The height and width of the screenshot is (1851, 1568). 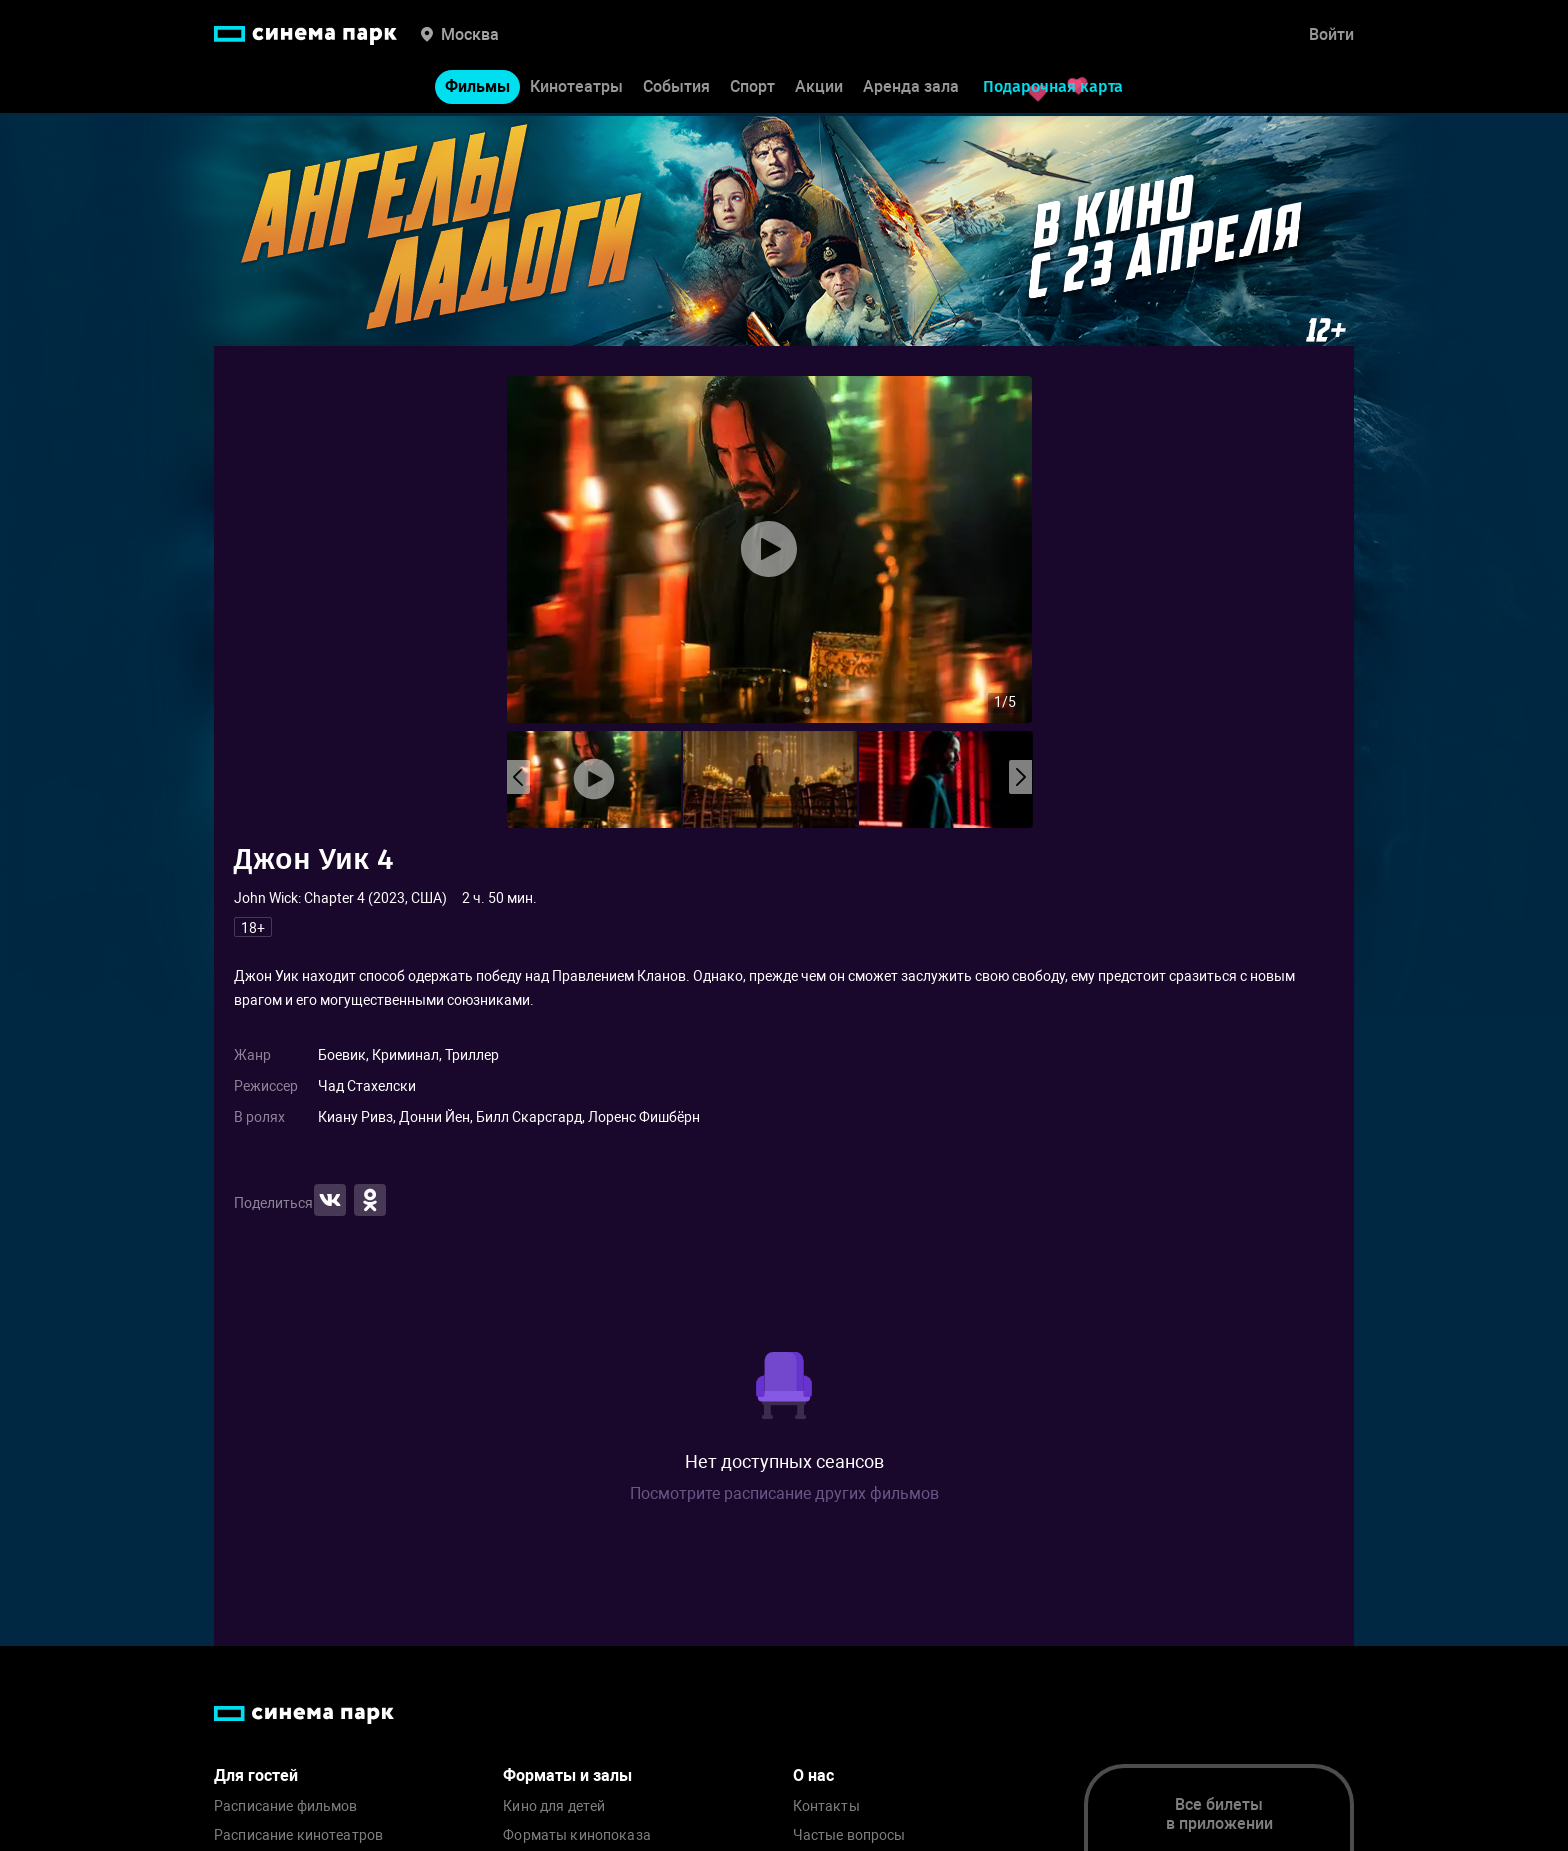 What do you see at coordinates (477, 88) in the screenshot?
I see `Фильмы` at bounding box center [477, 88].